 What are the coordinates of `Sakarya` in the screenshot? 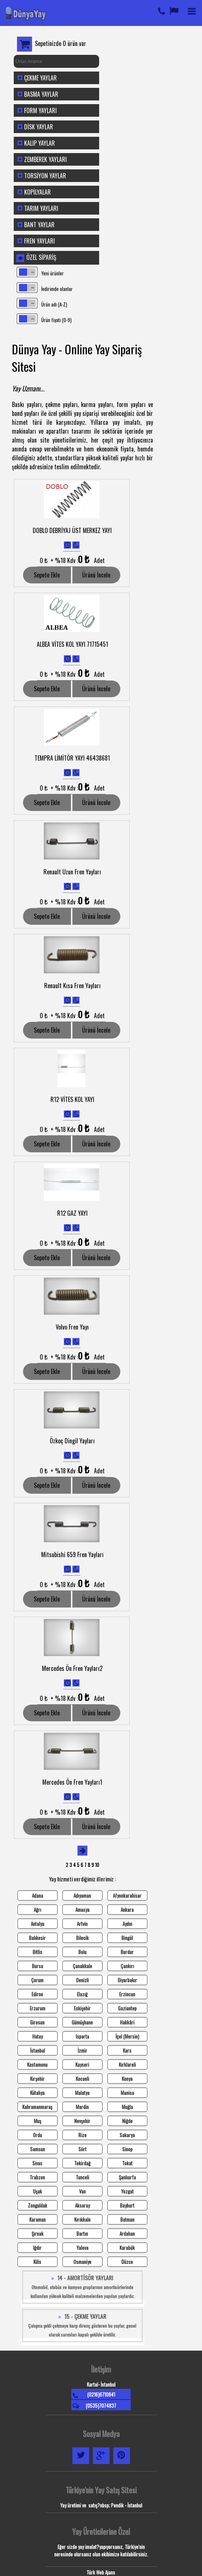 It's located at (127, 2135).